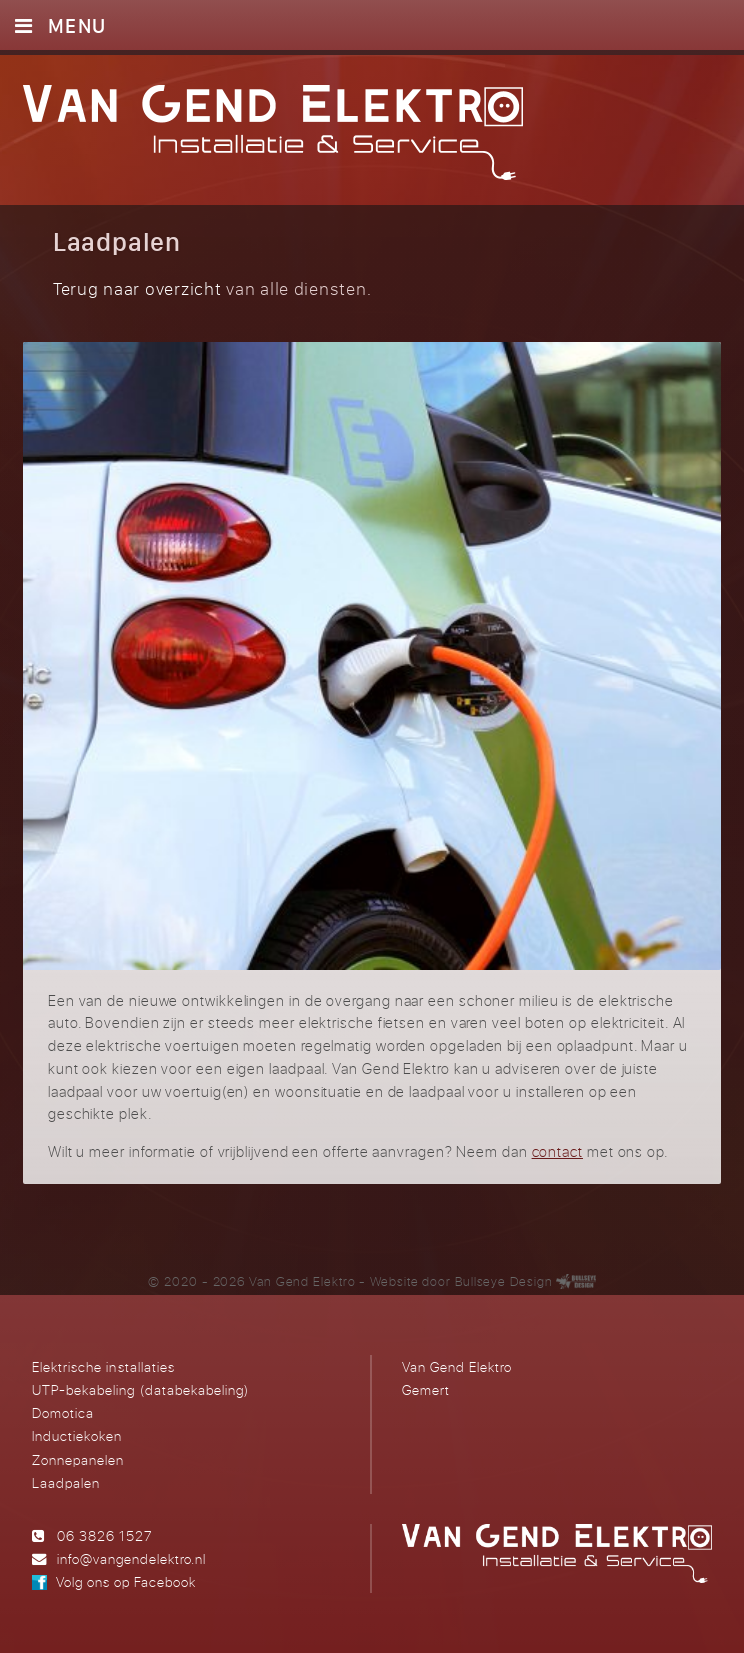 The width and height of the screenshot is (744, 1653). I want to click on Laadpalen, so click(66, 1482).